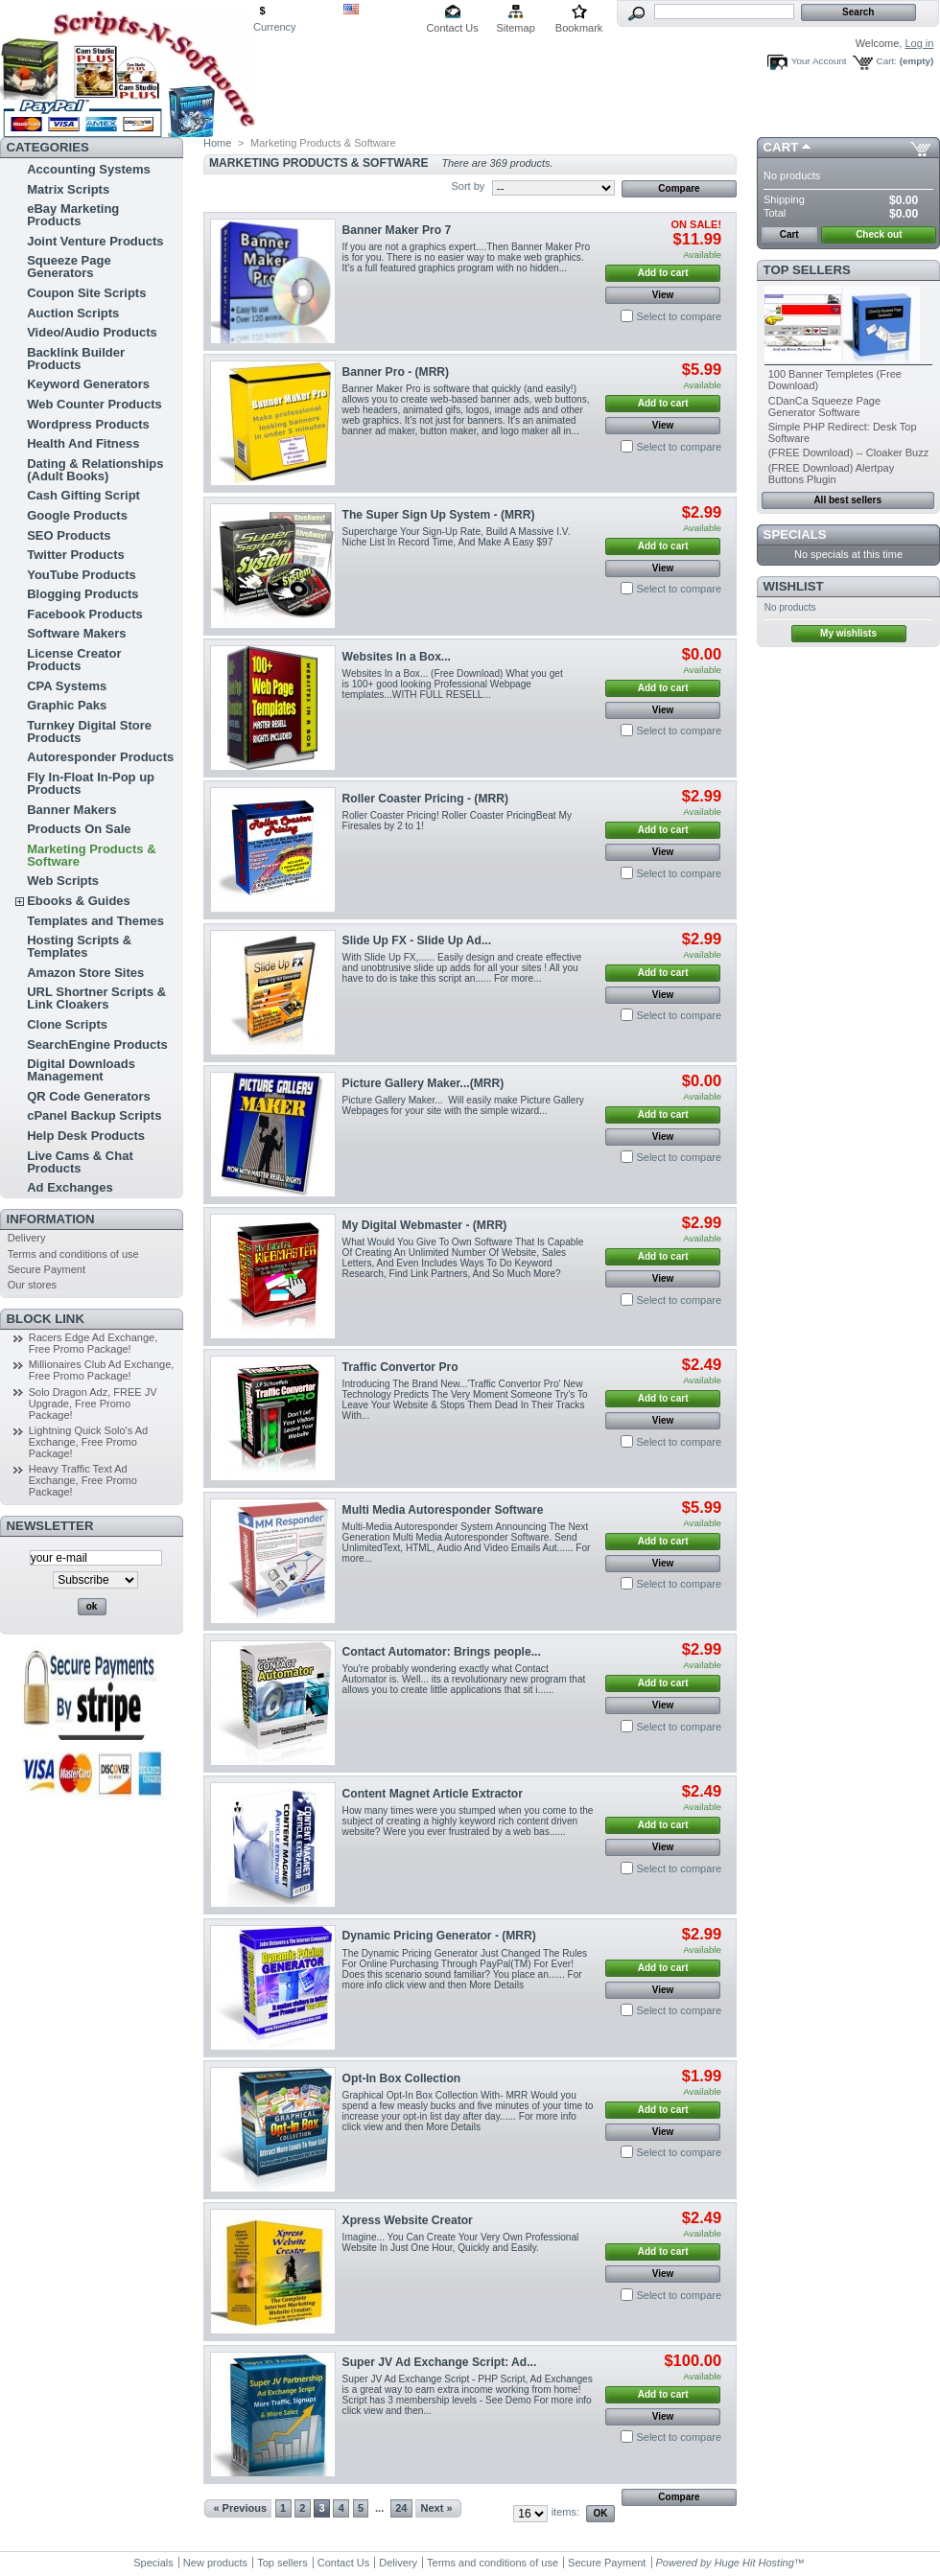 The width and height of the screenshot is (940, 2576). What do you see at coordinates (807, 270) in the screenshot?
I see `Top sellers` at bounding box center [807, 270].